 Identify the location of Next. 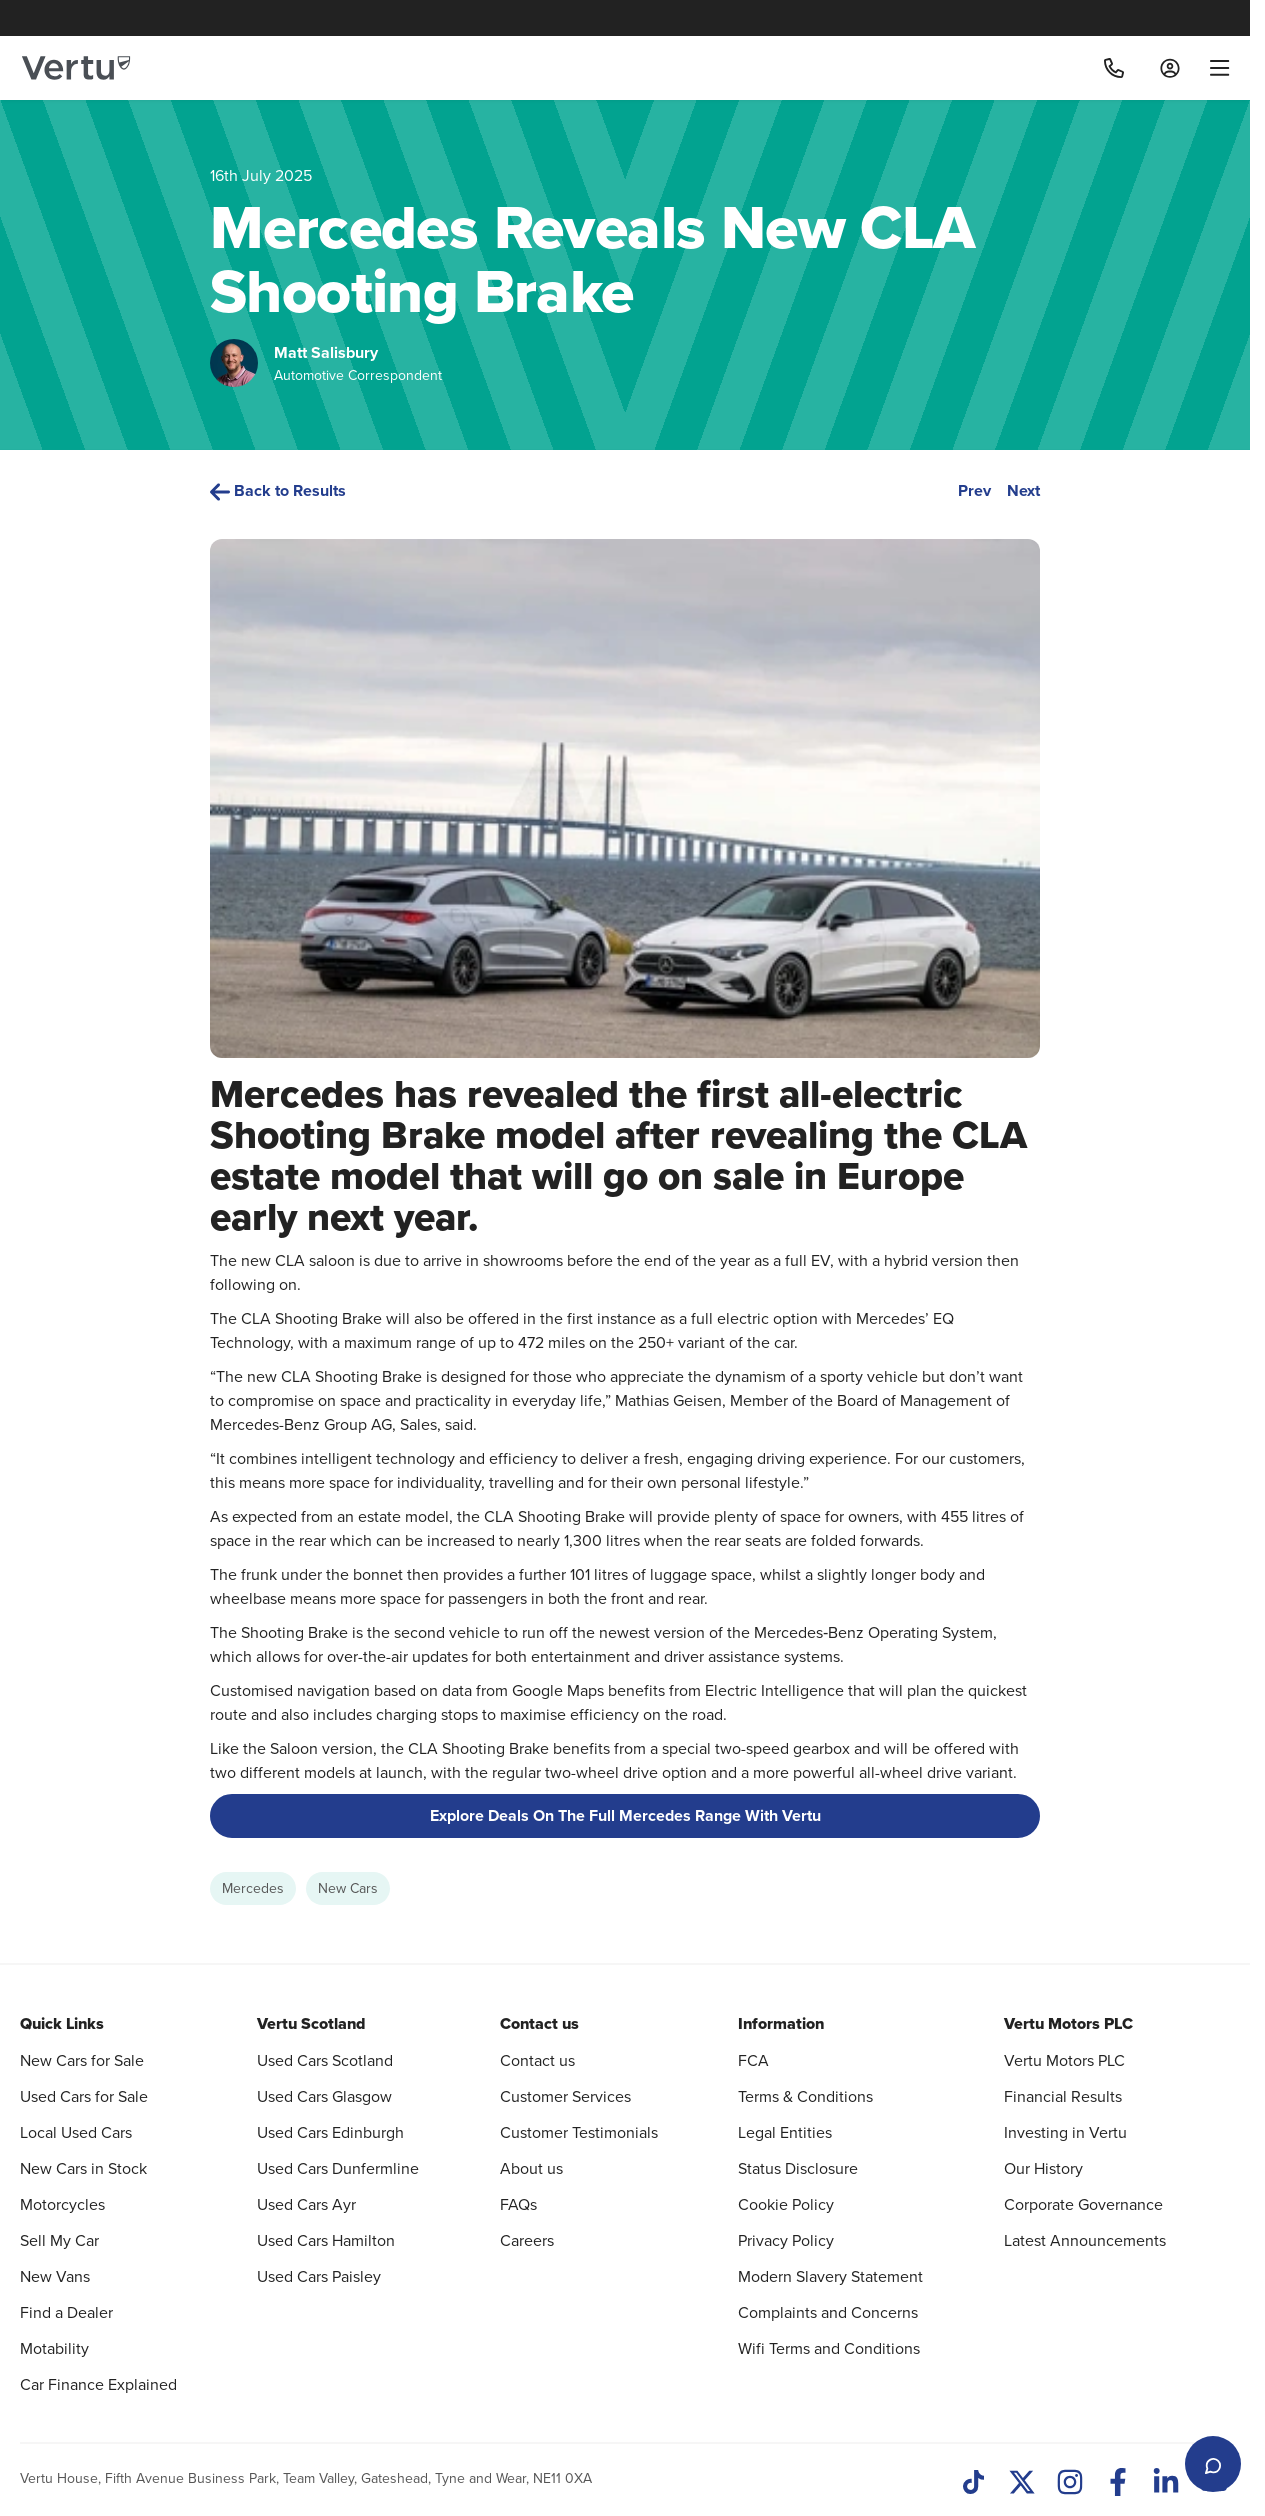
(1023, 490).